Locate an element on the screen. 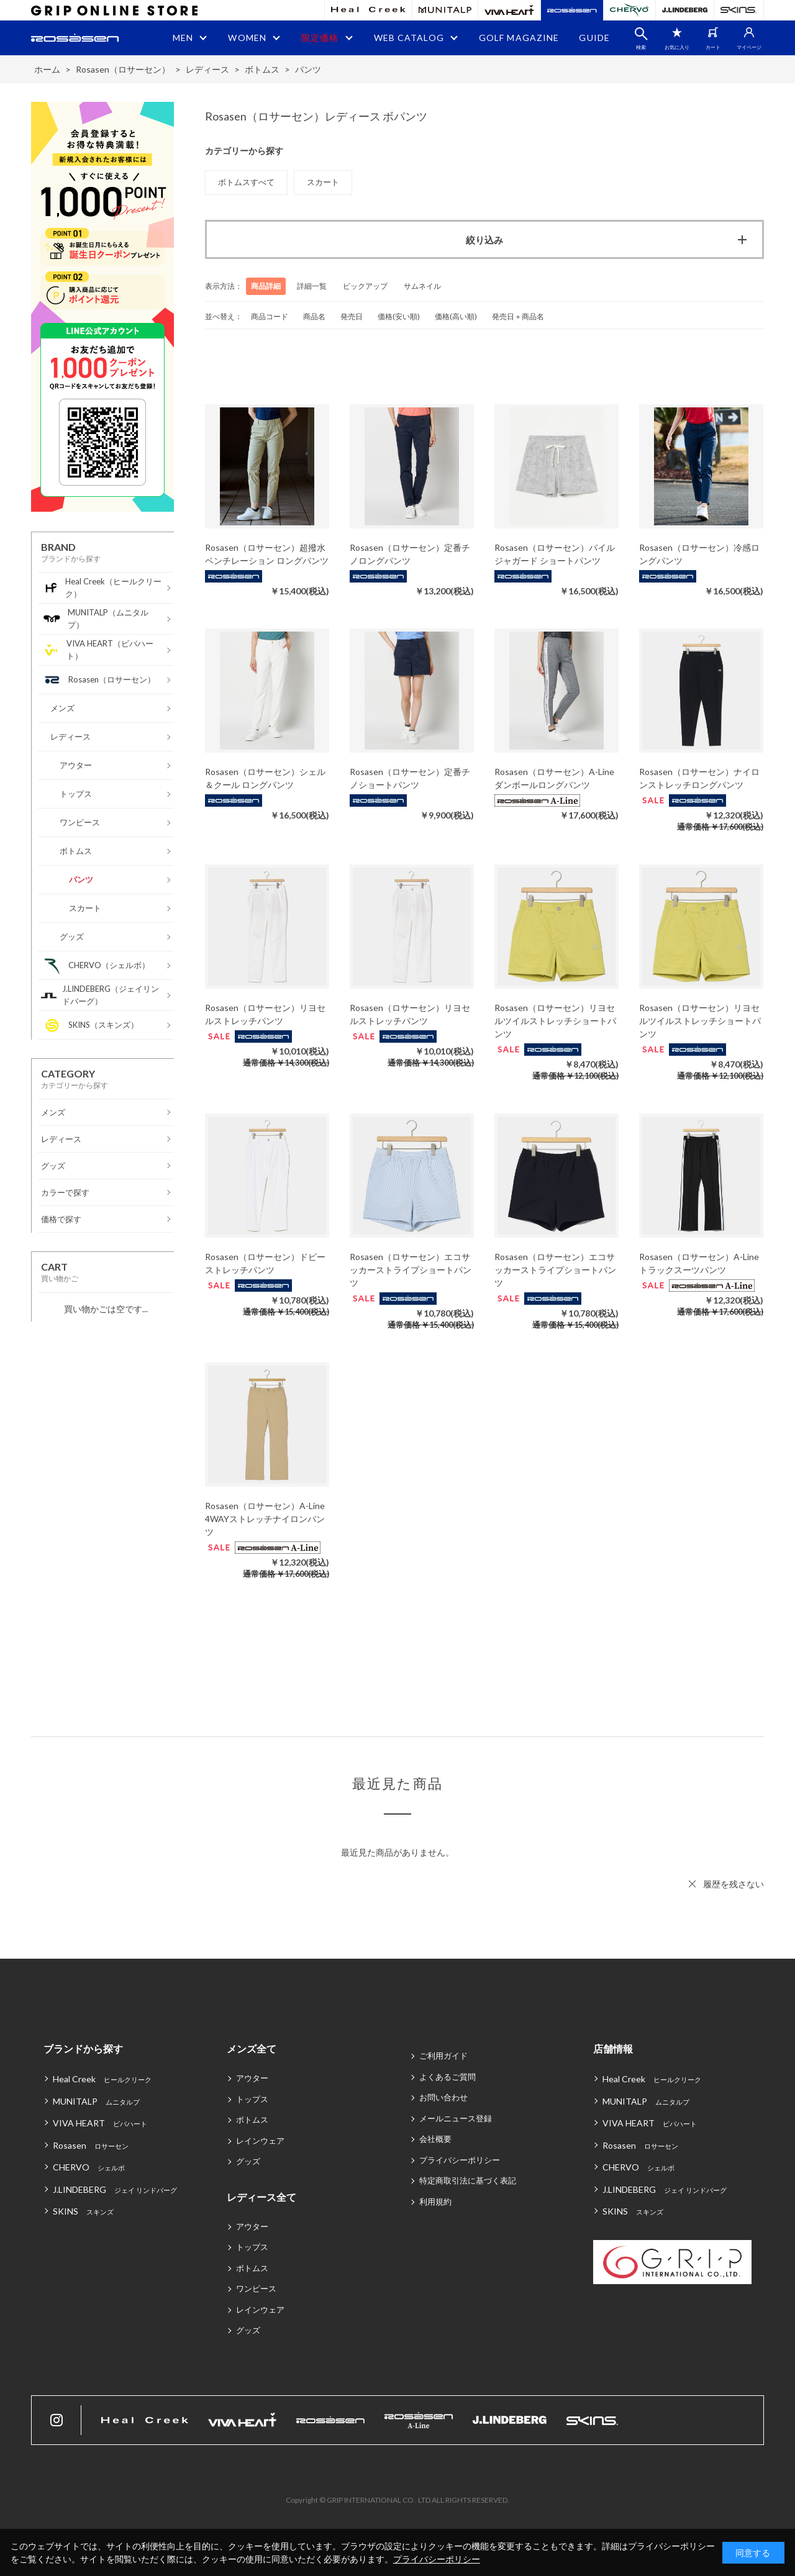  価格(高い順) is located at coordinates (456, 316).